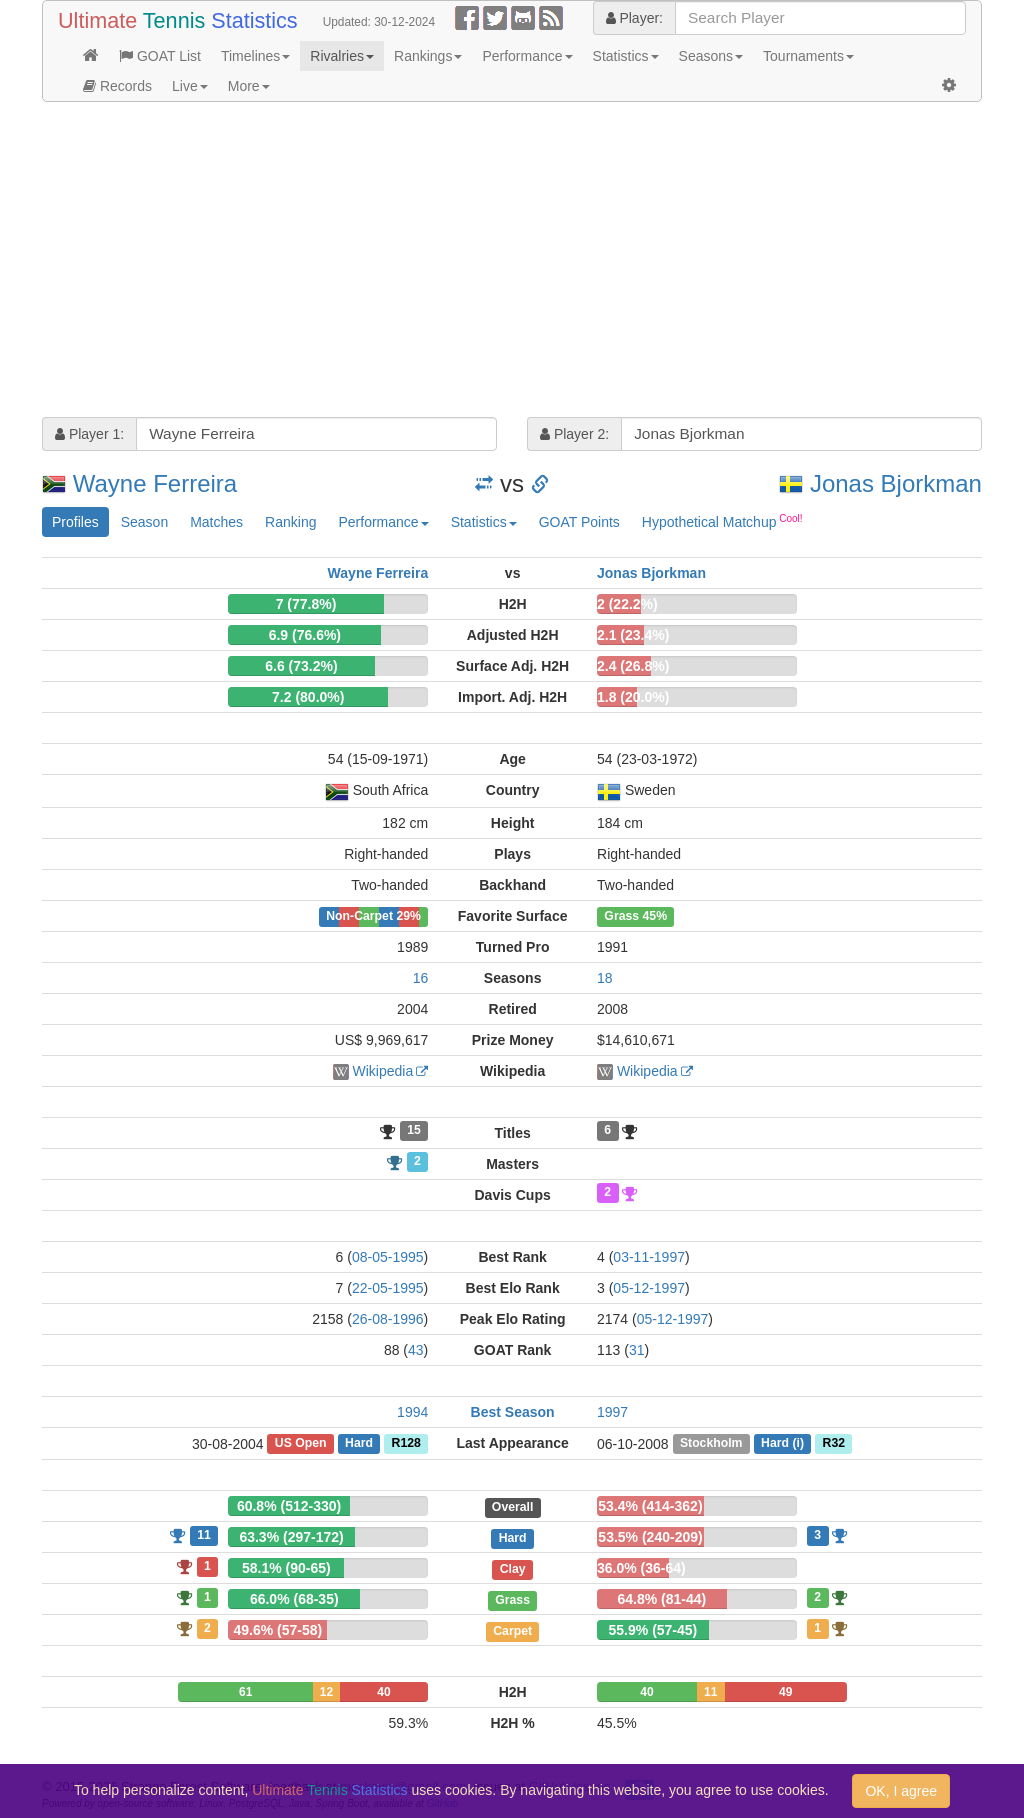 The height and width of the screenshot is (1818, 1024). What do you see at coordinates (414, 1131) in the screenshot?
I see `15` at bounding box center [414, 1131].